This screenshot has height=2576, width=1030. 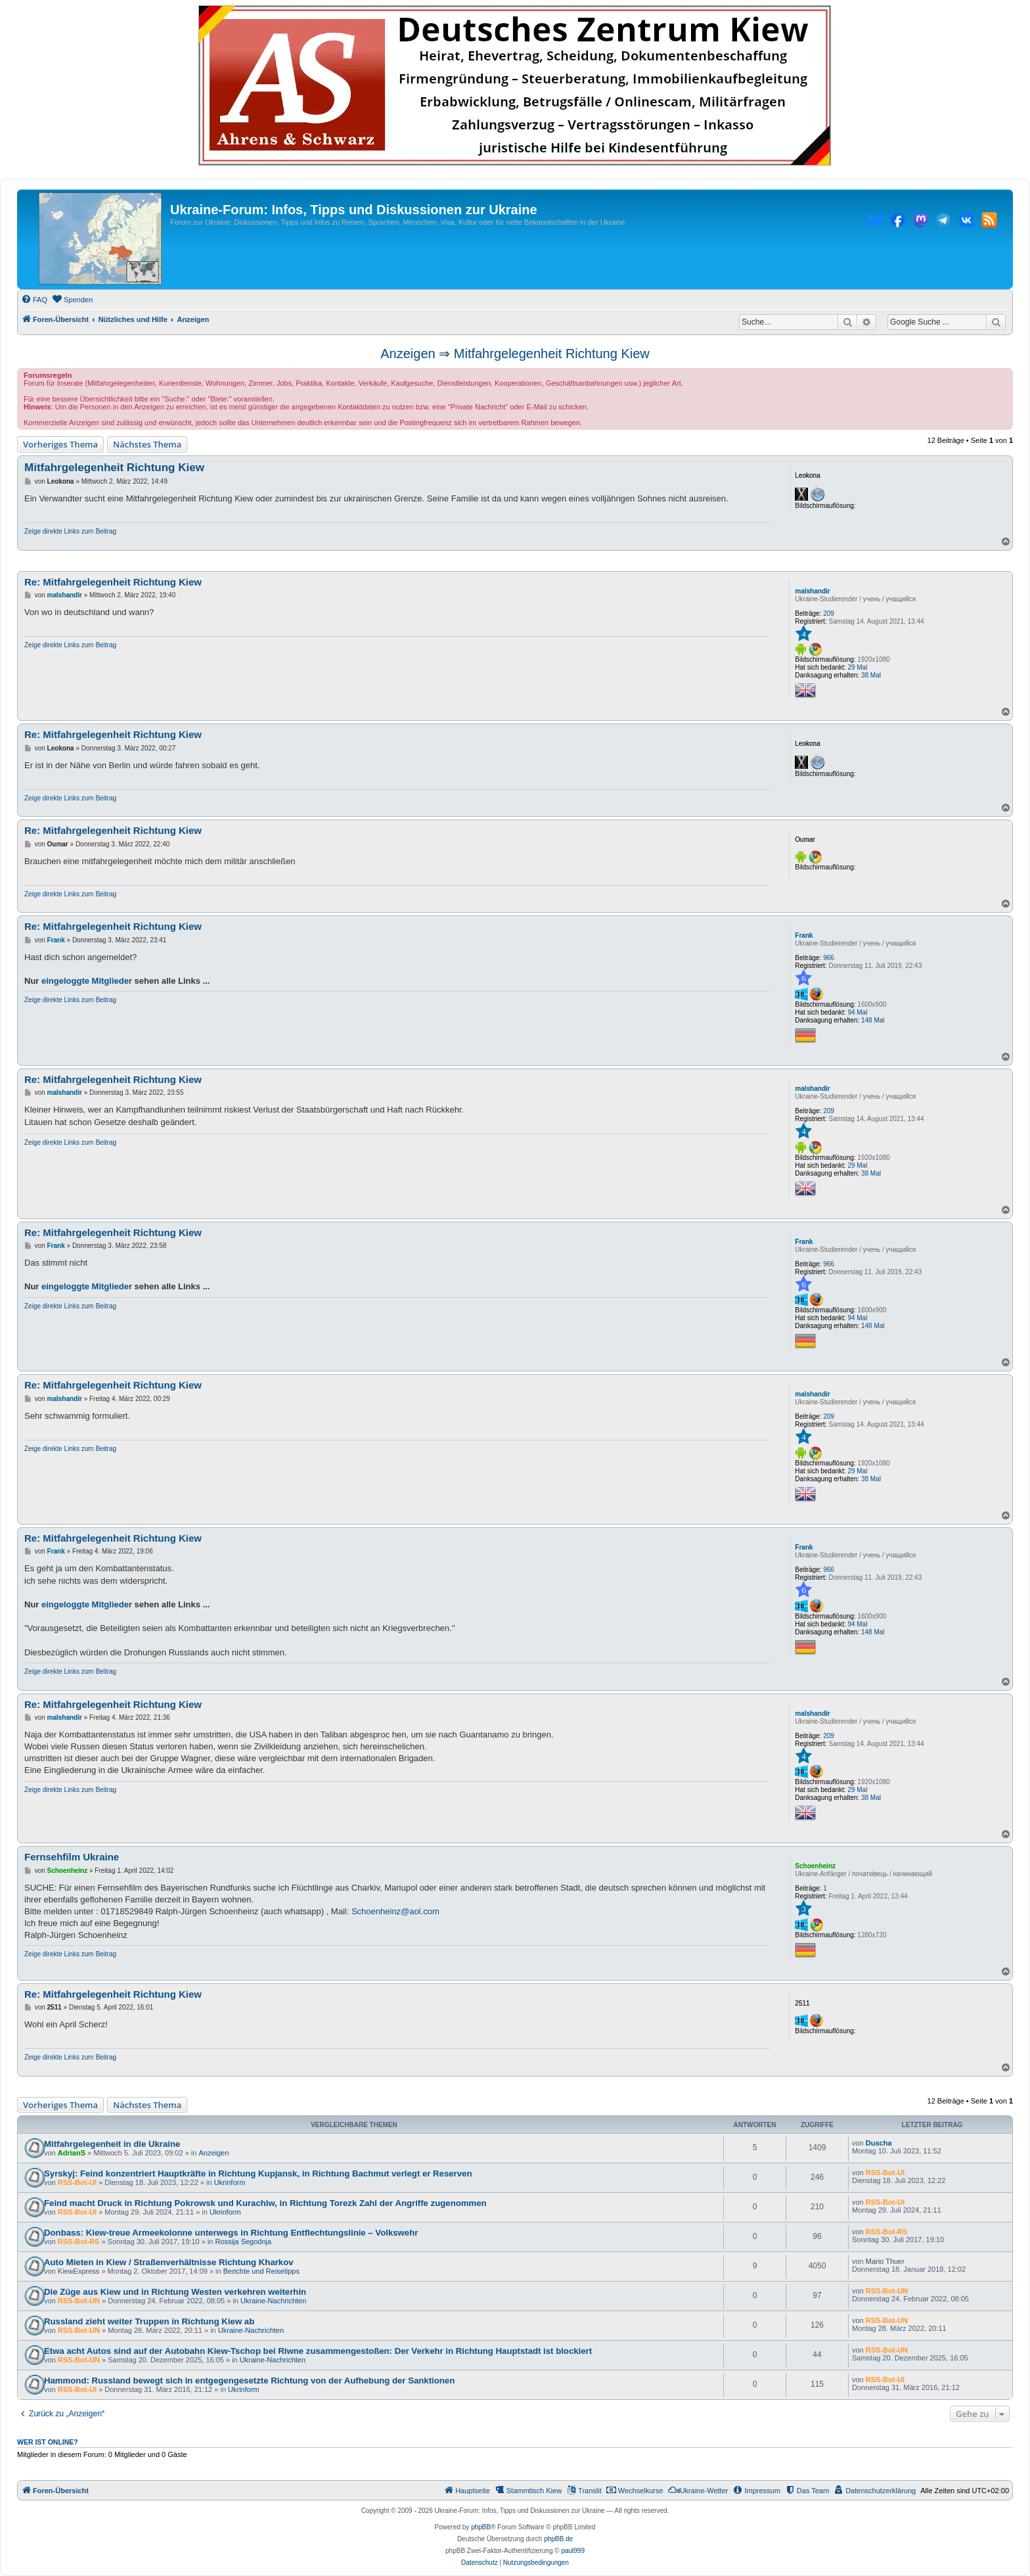 What do you see at coordinates (265, 2203) in the screenshot?
I see `Feind macht Druck in Richtung Pokrowsk und Kurachiw, in Richtung Torezk Zahl der Angriffe zugenommen` at bounding box center [265, 2203].